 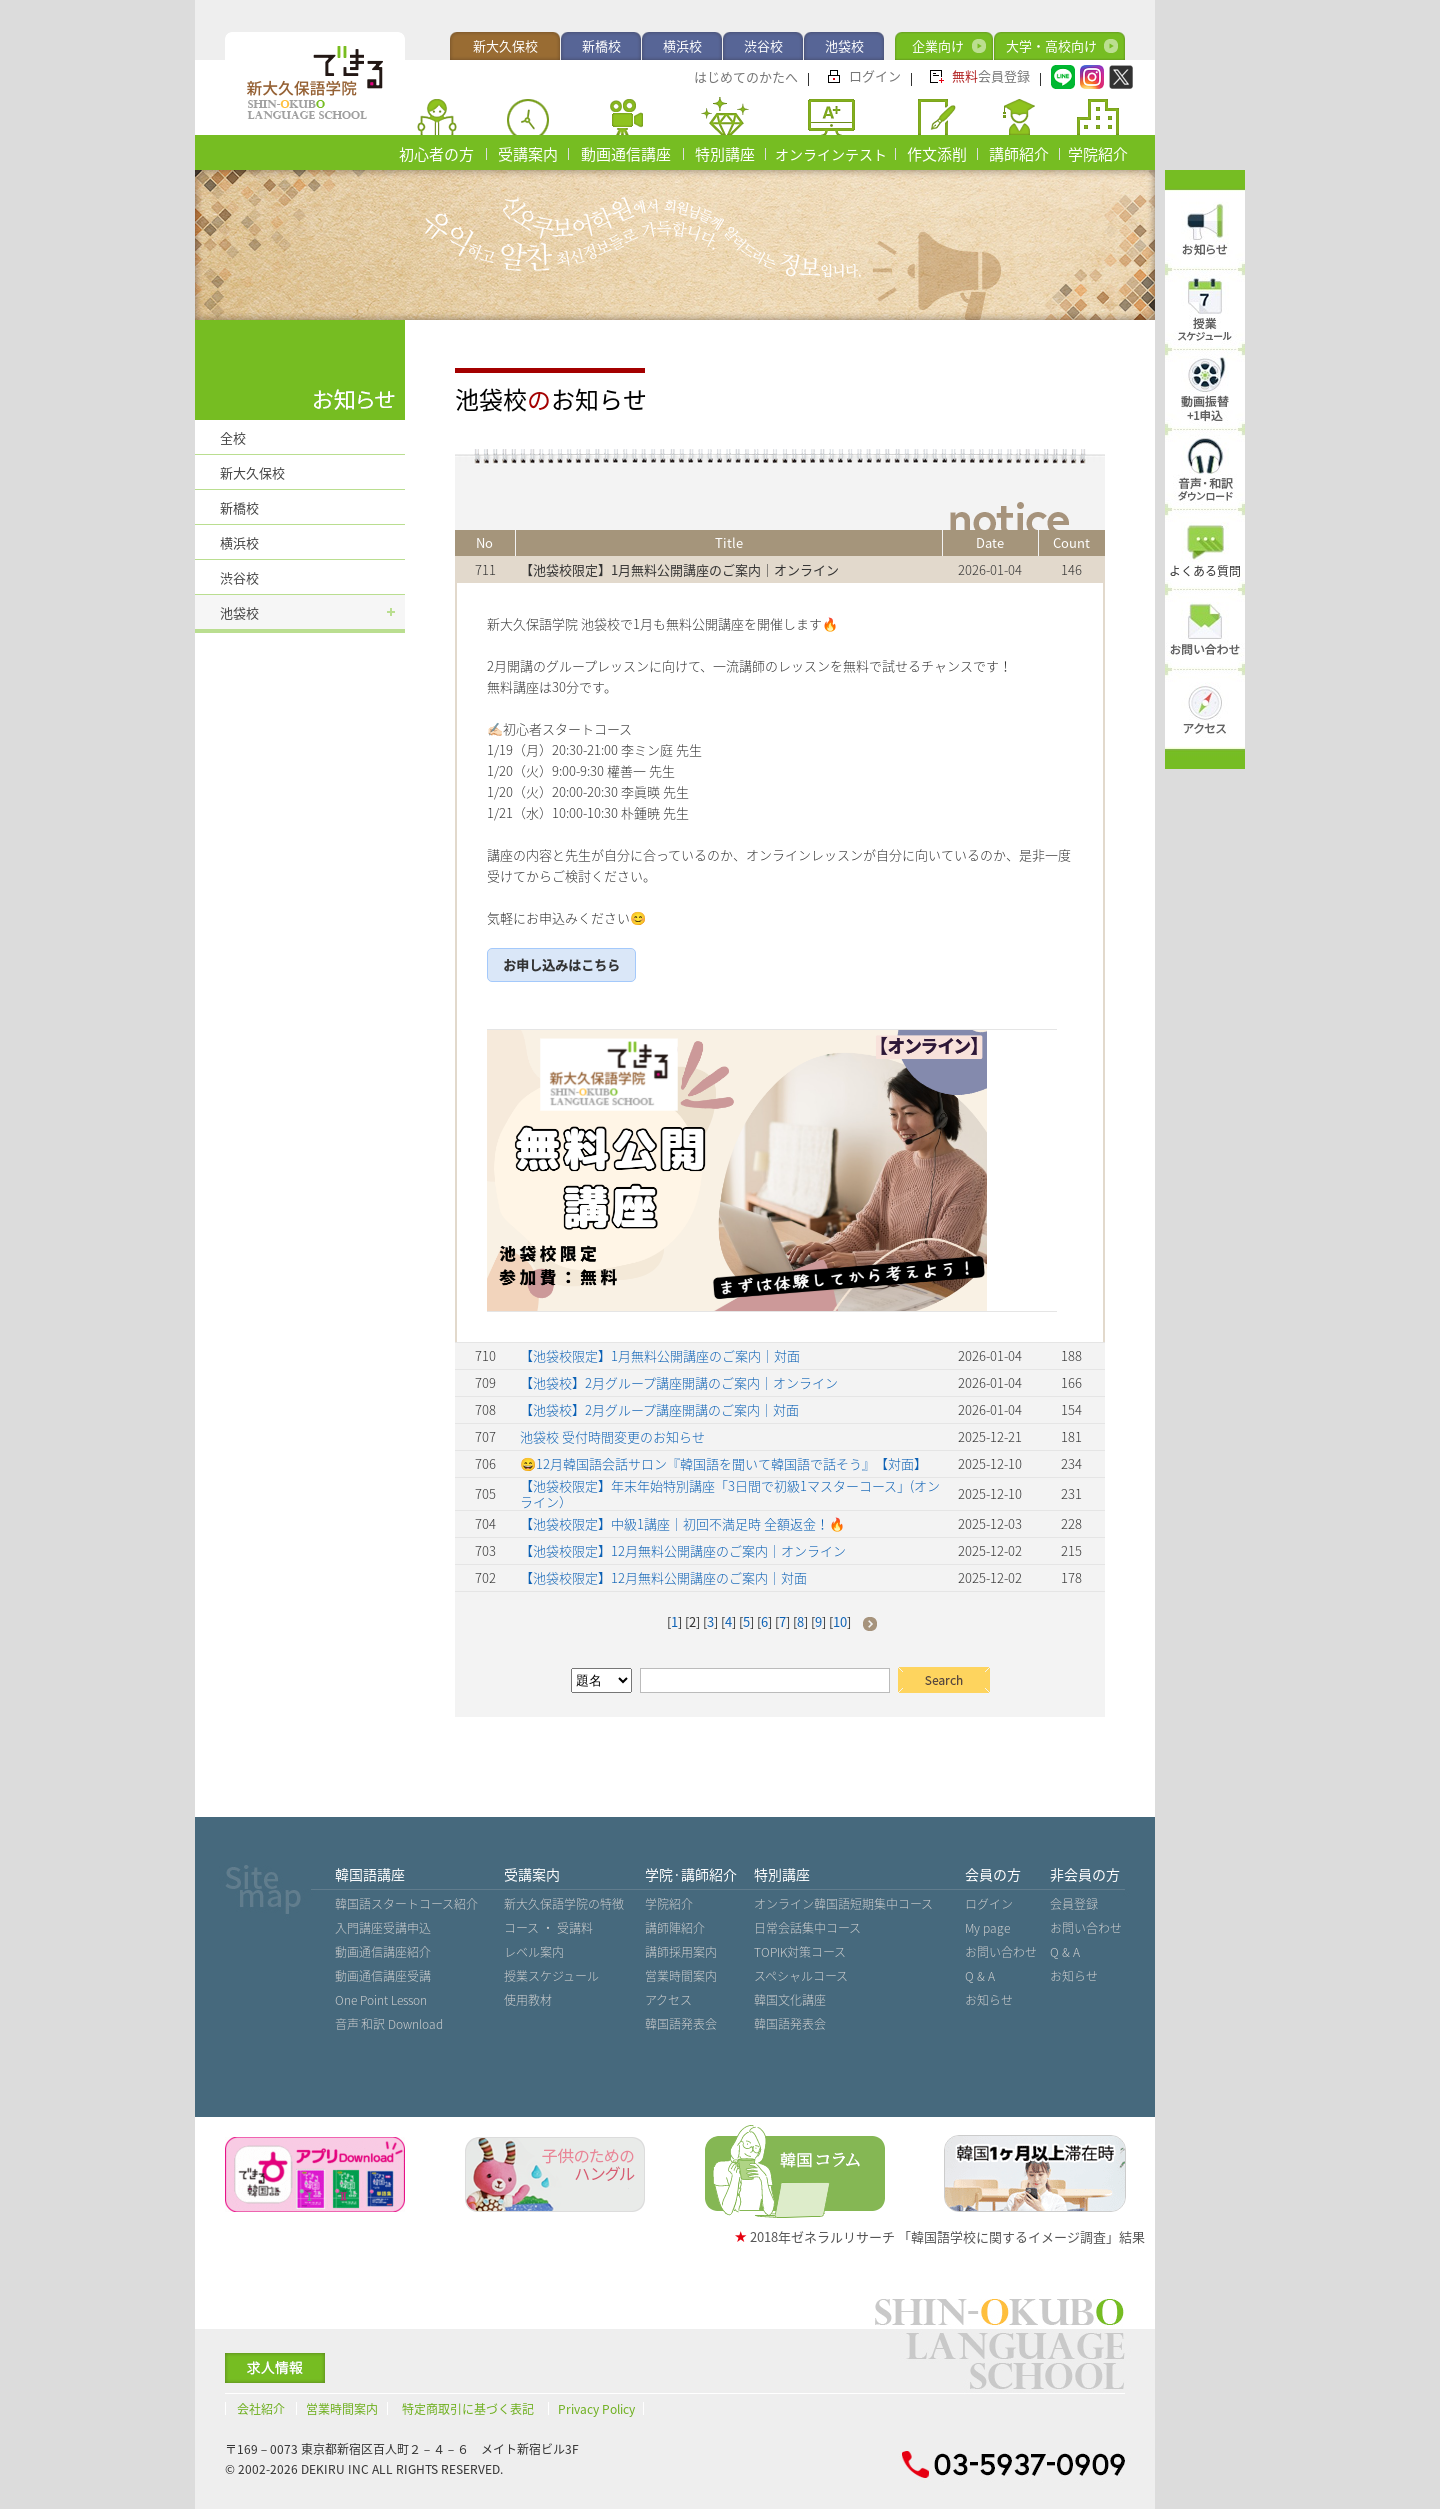 I want to click on 作文添削, so click(x=937, y=154).